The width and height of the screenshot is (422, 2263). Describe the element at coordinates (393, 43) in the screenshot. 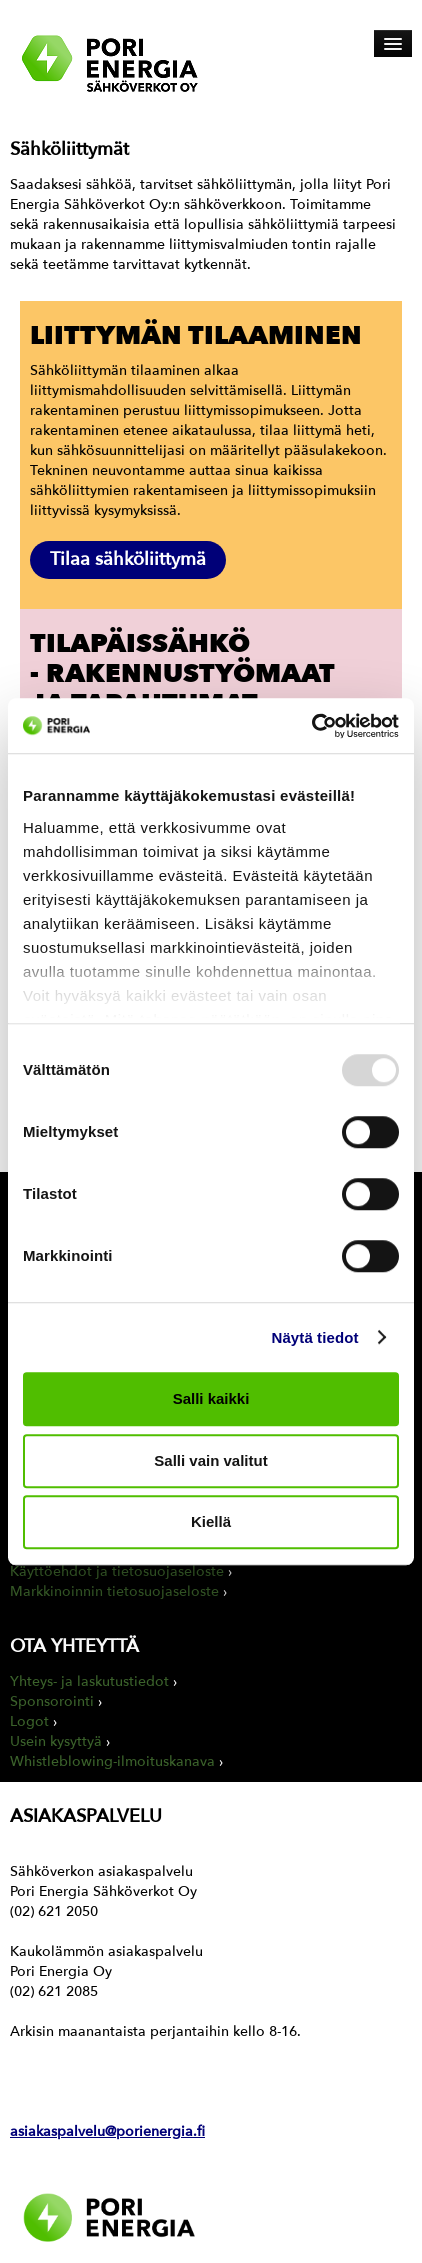

I see `[Avaa päävalikko]` at that location.